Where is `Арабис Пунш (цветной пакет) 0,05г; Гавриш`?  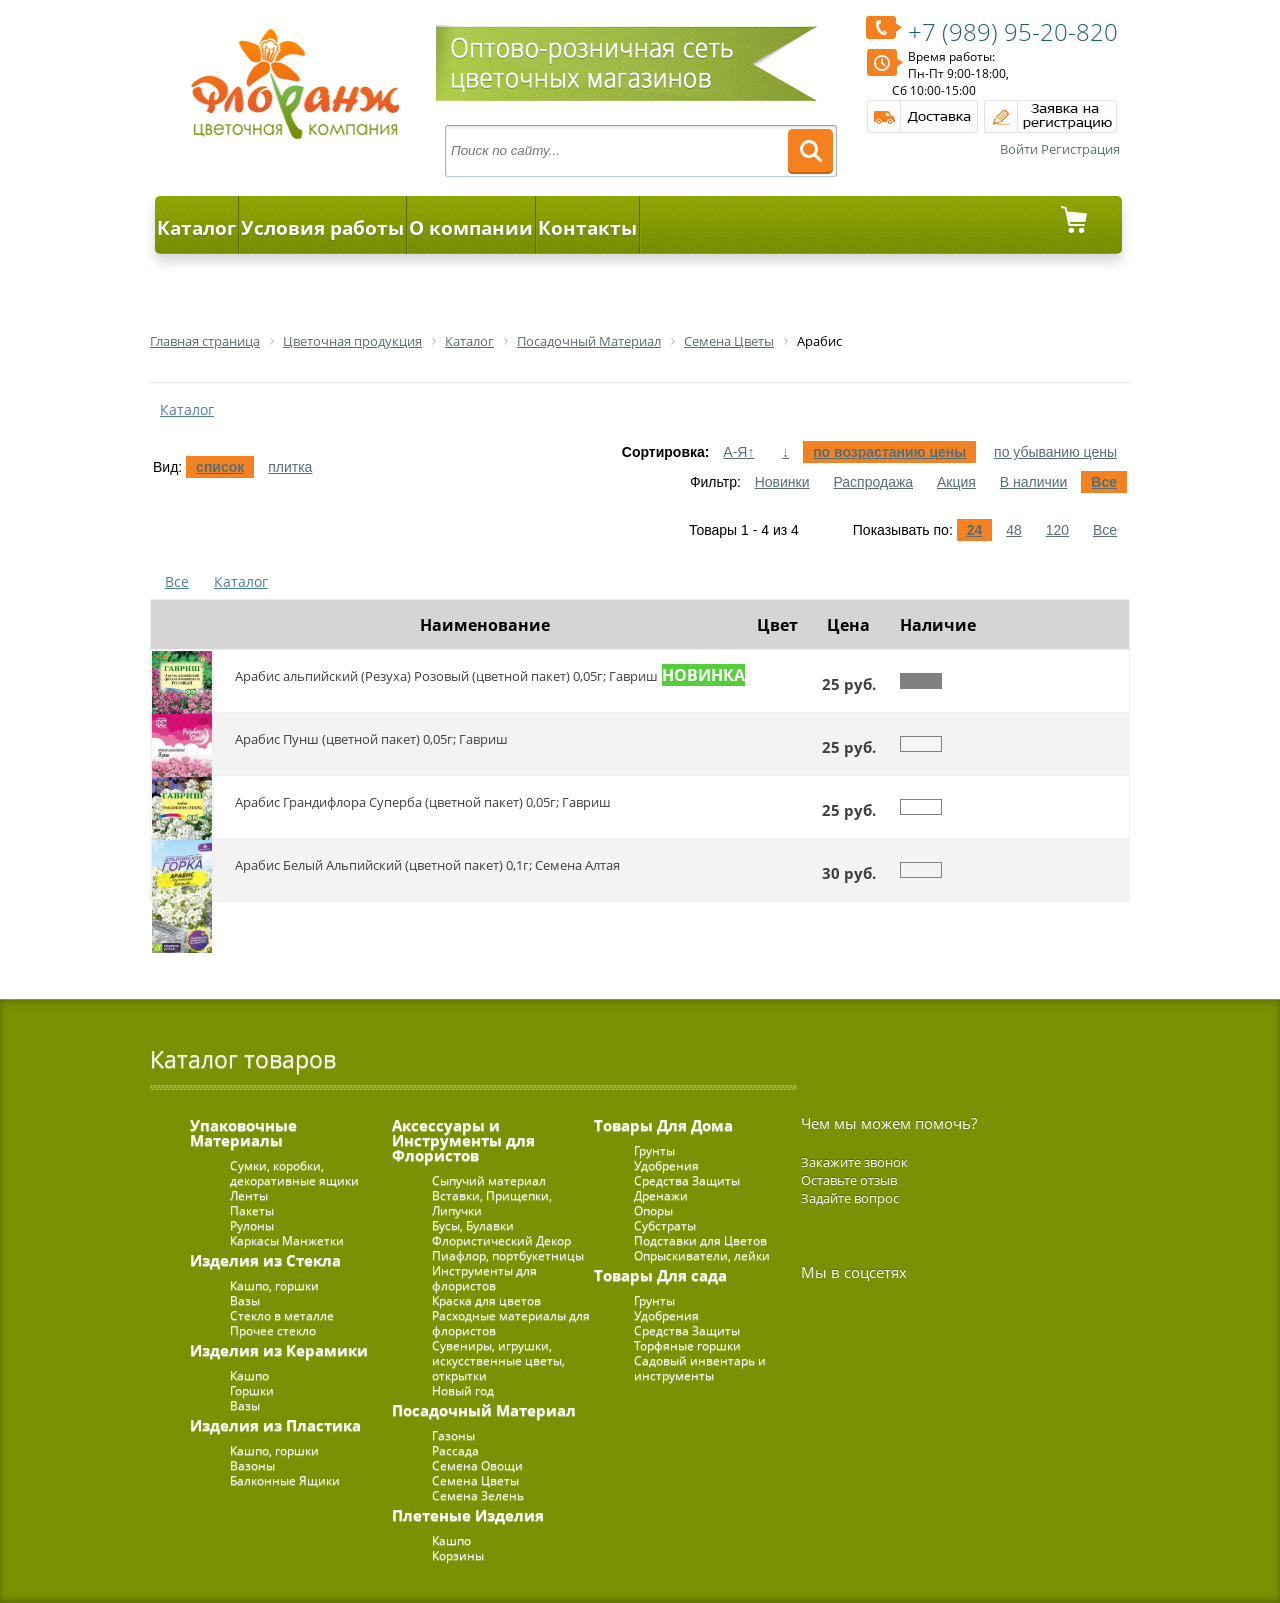
Арабис Пунш (цветной пакет) 0,05г; Гавриш is located at coordinates (371, 739).